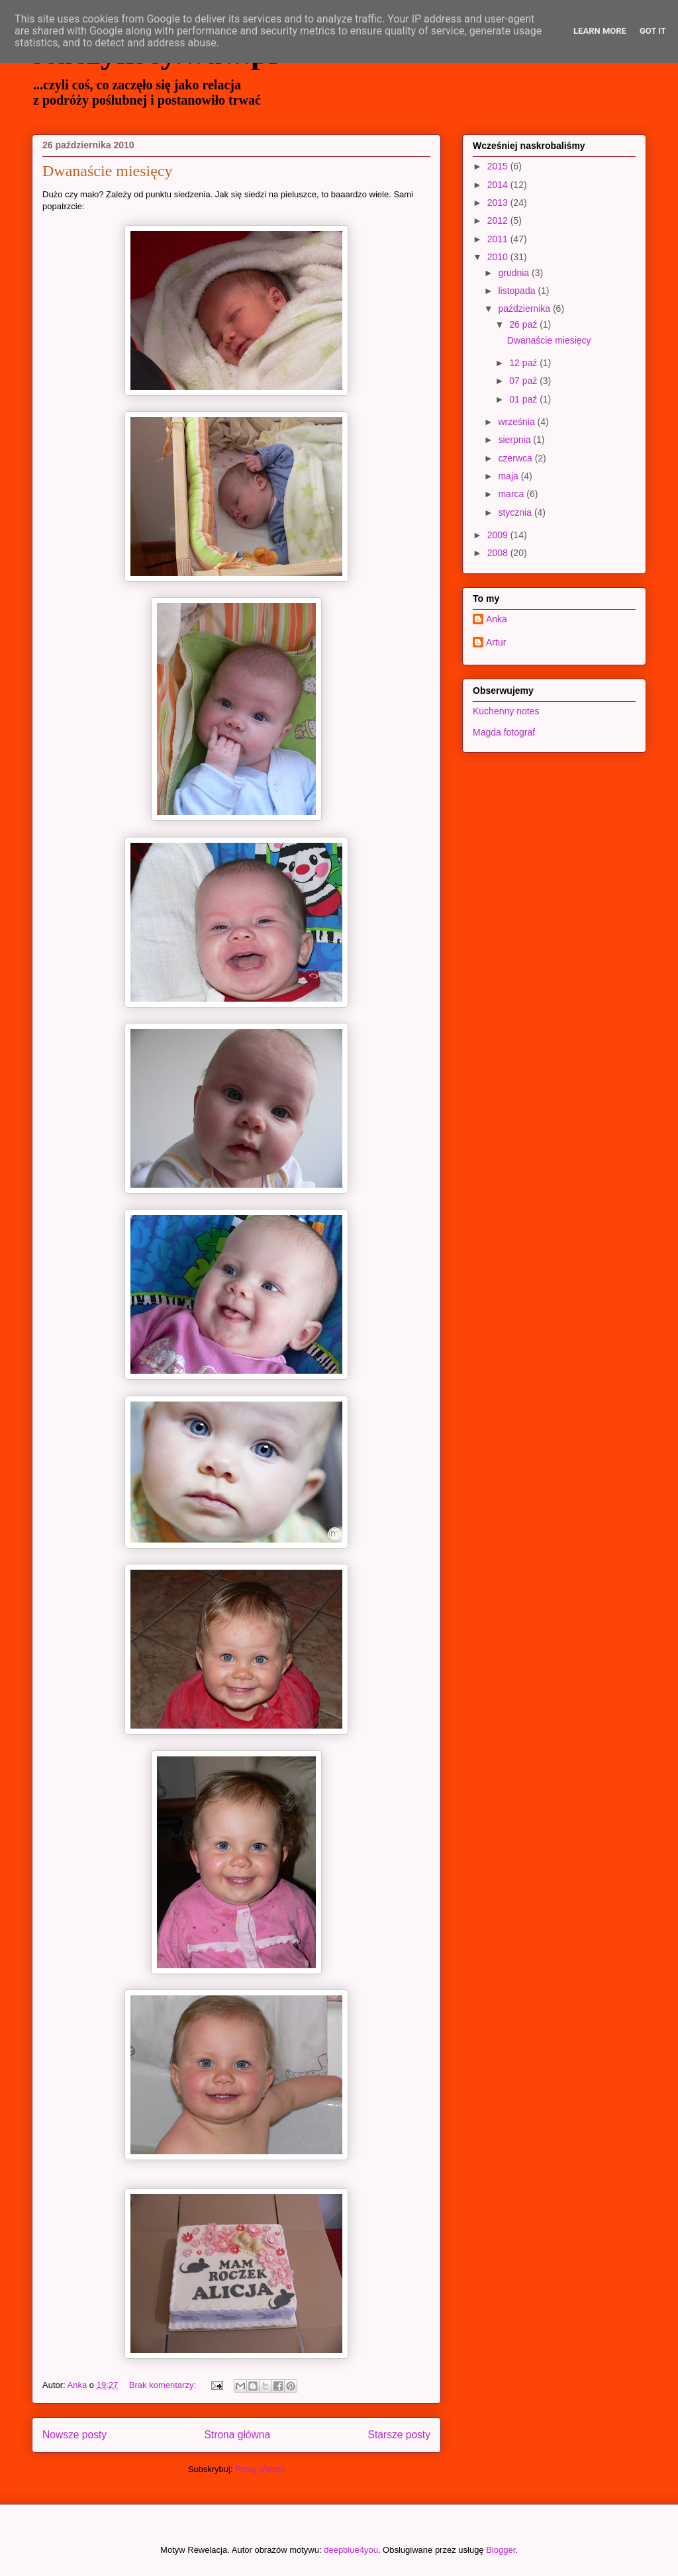 The width and height of the screenshot is (678, 2576). Describe the element at coordinates (512, 494) in the screenshot. I see `marca` at that location.